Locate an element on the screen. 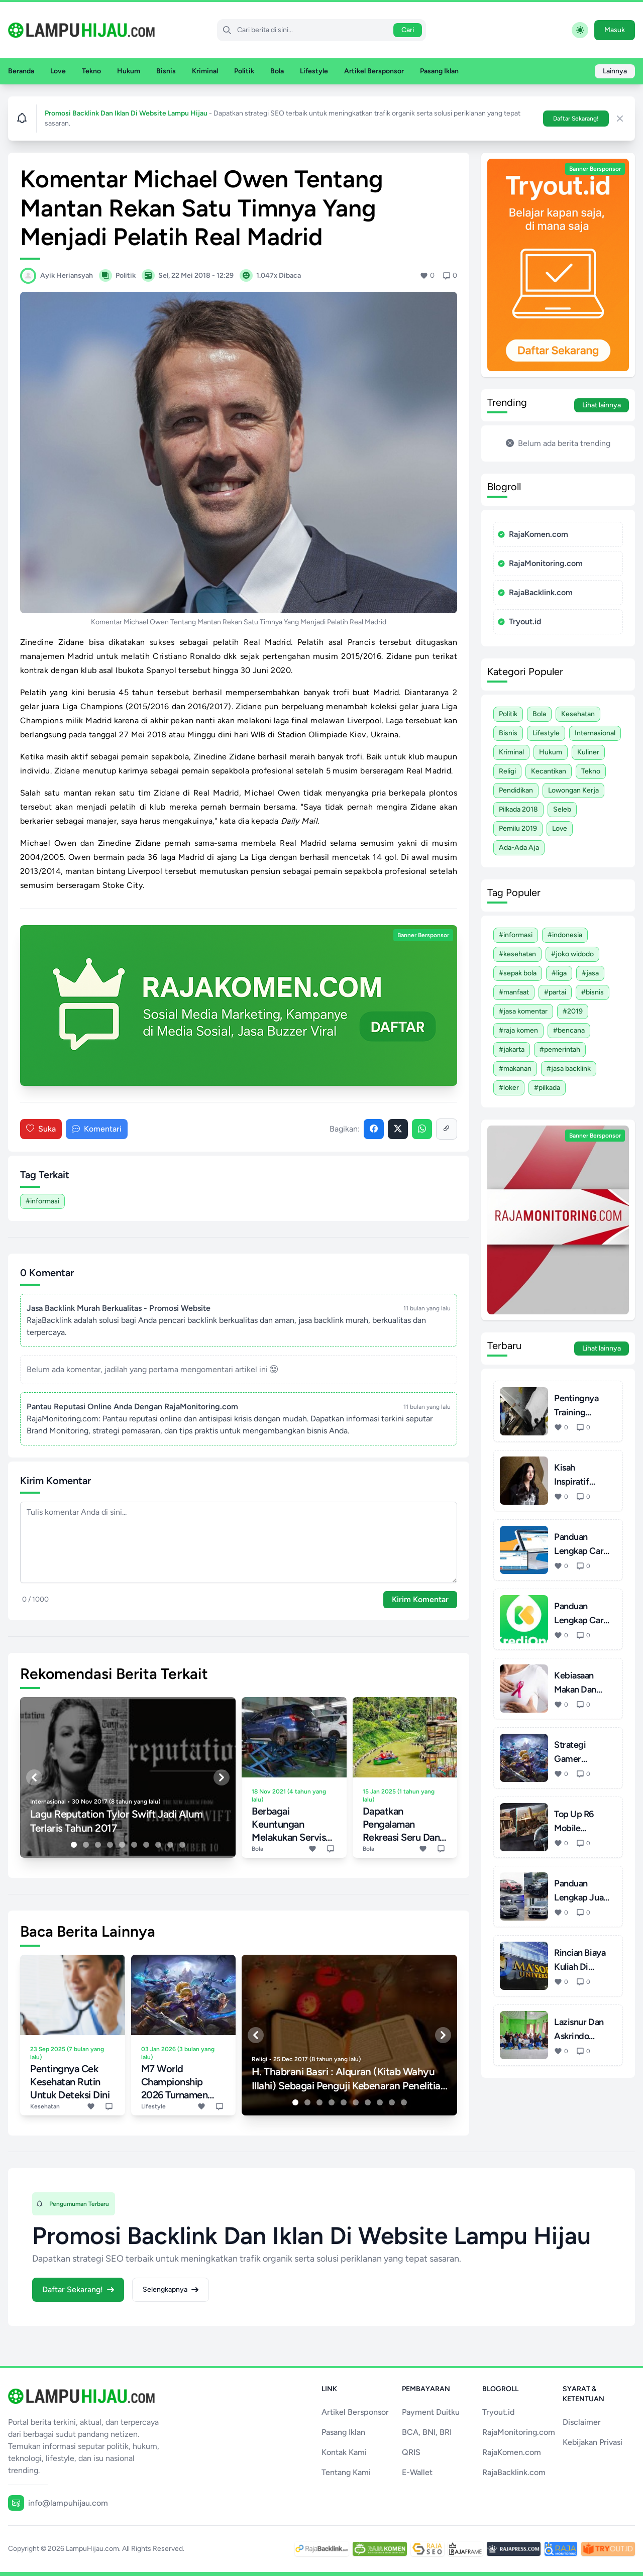  #Partai is located at coordinates (555, 992).